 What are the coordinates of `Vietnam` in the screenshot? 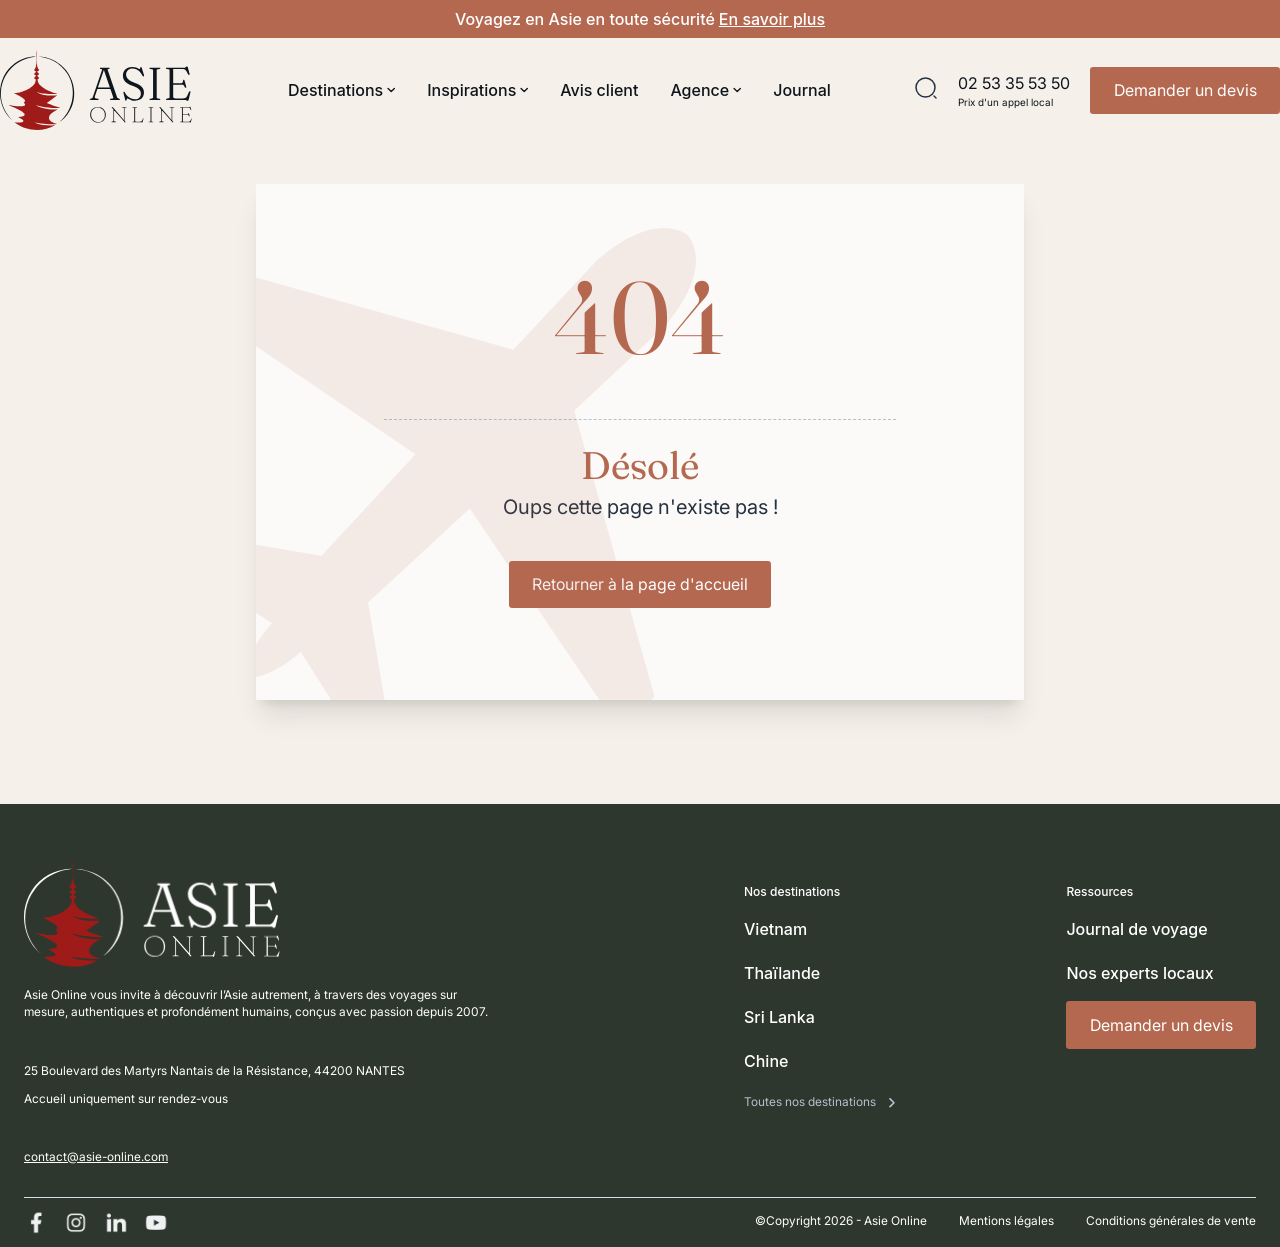 It's located at (775, 929).